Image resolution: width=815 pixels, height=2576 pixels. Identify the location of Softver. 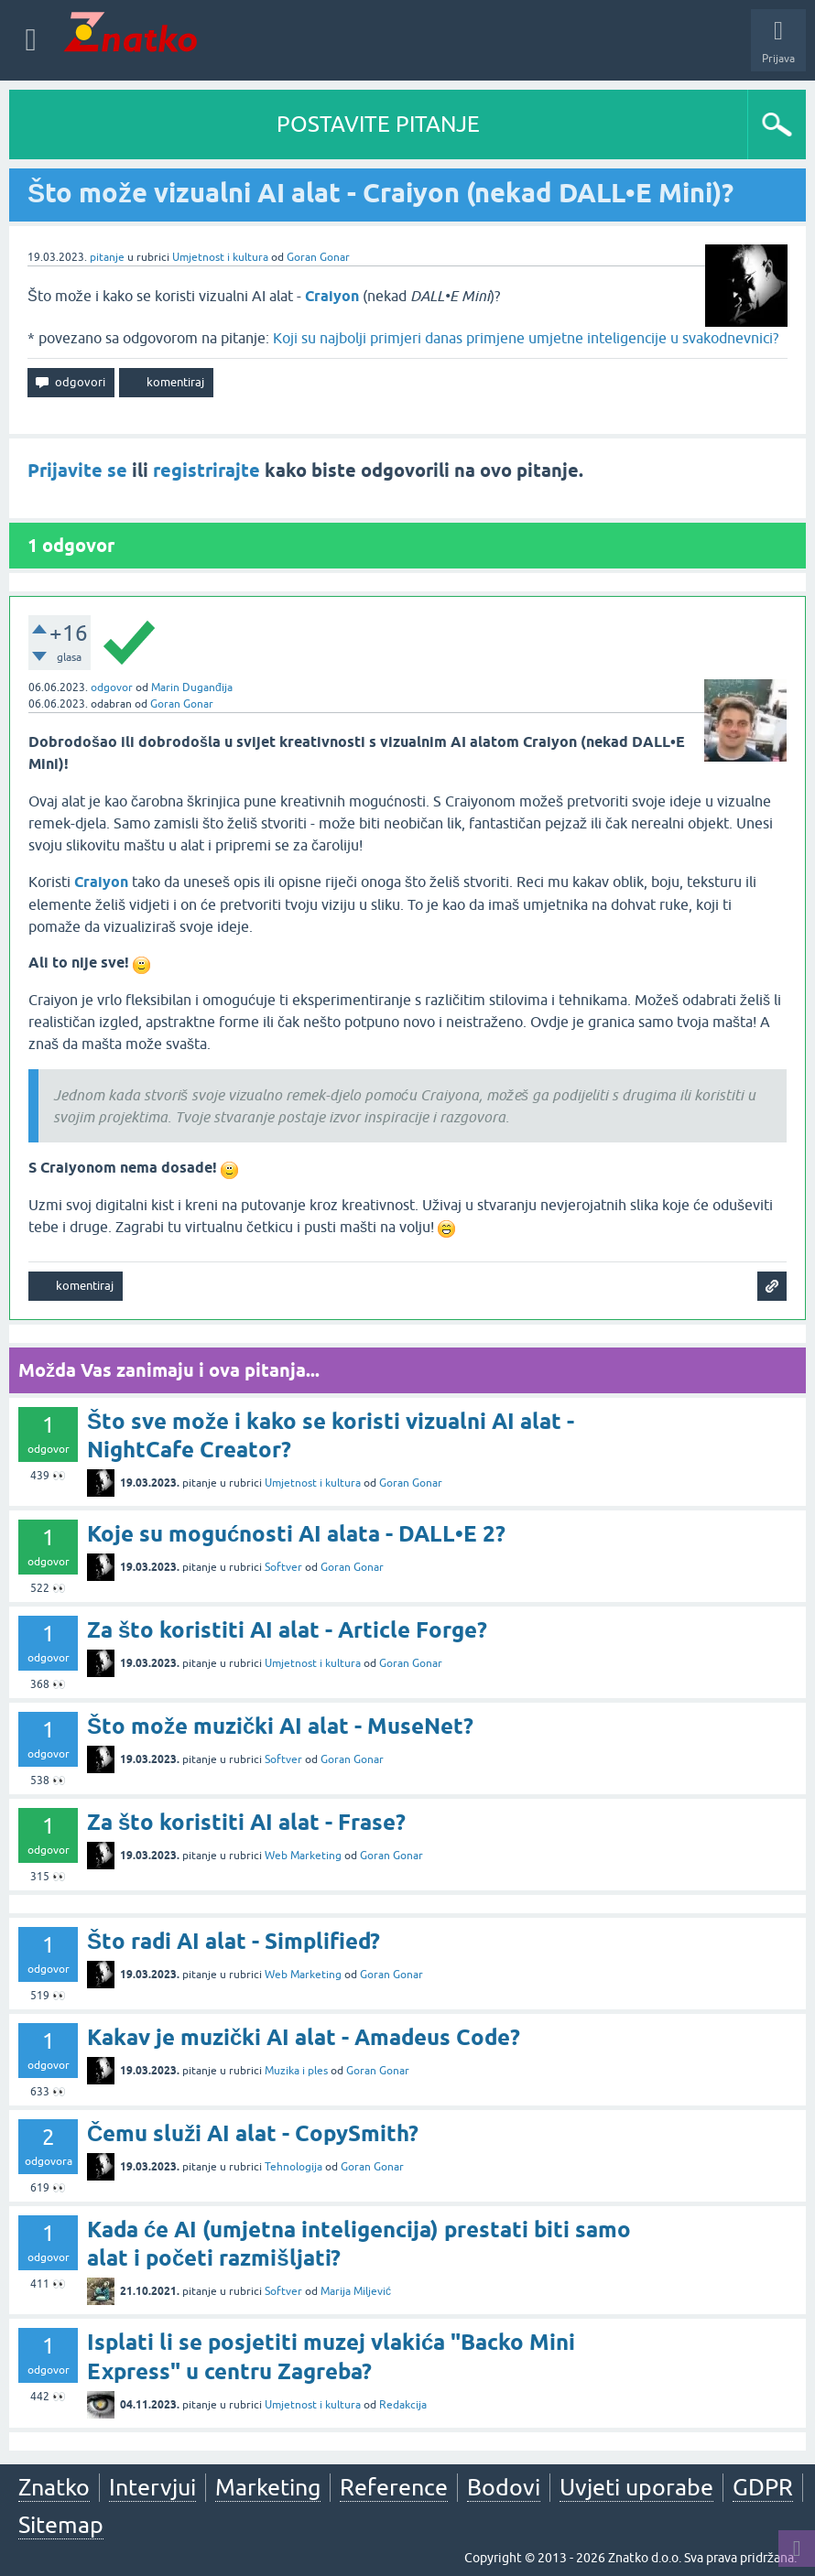
(283, 1567).